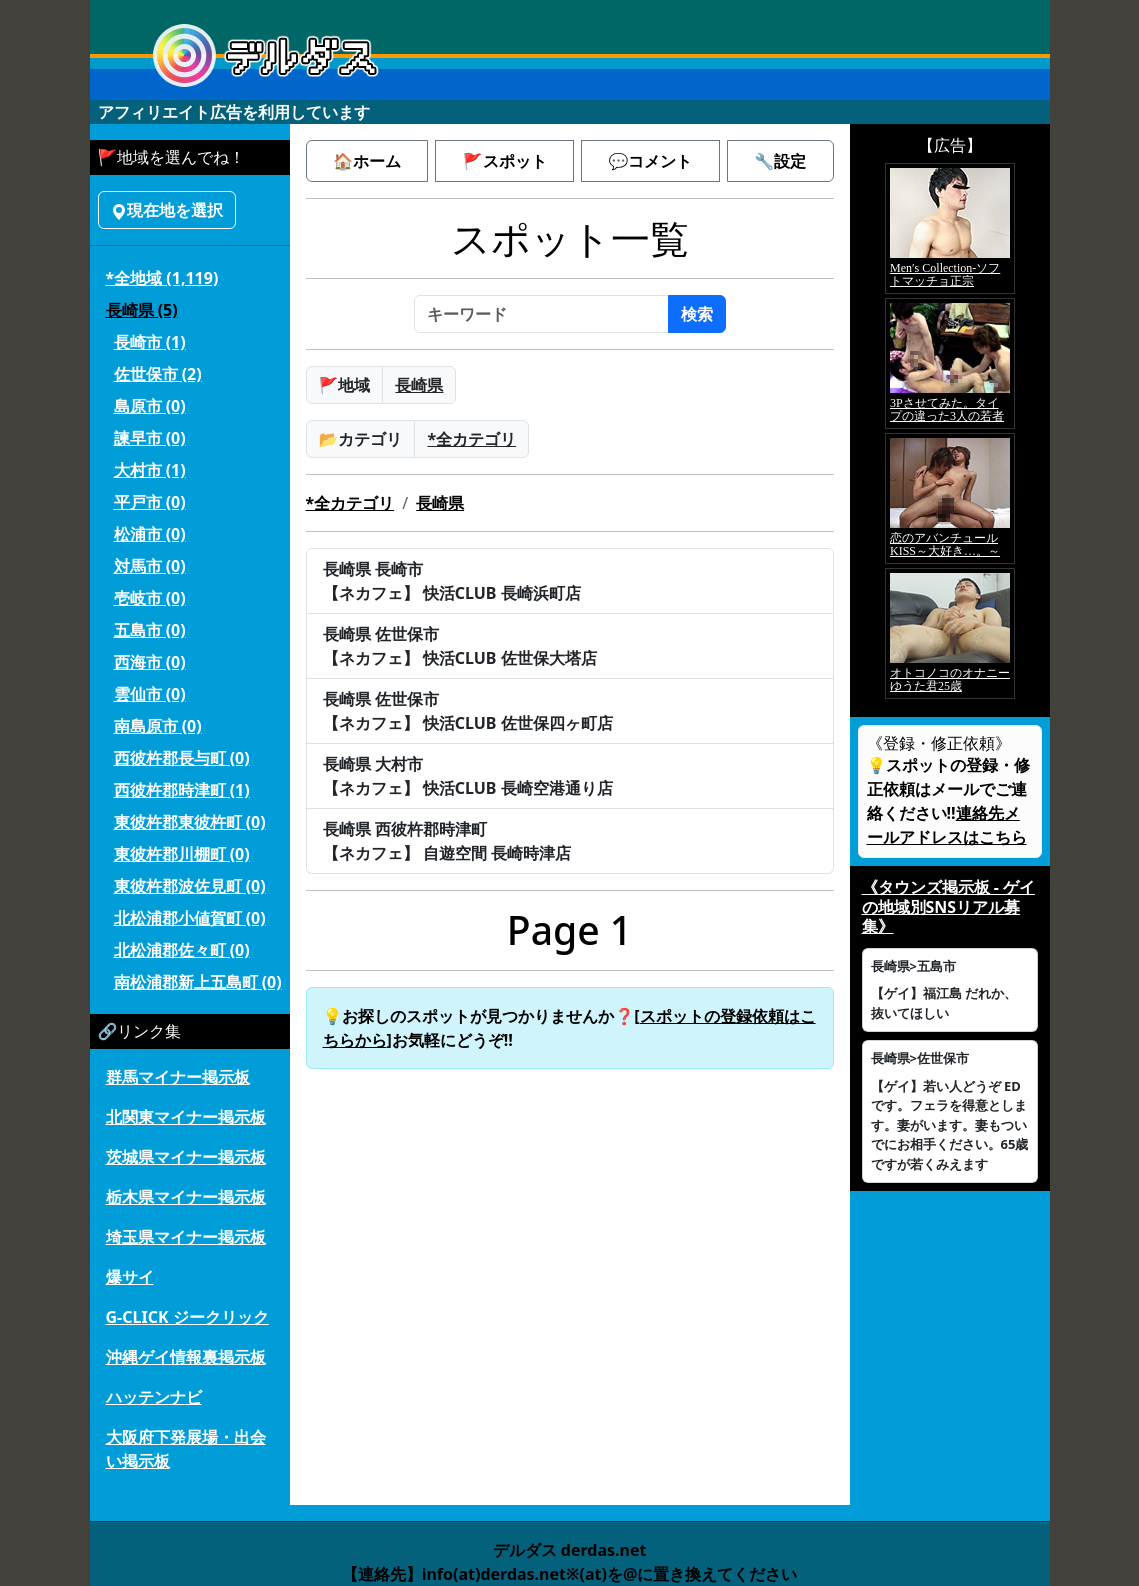  I want to click on 東彼杵郡東彼杵町 (0), so click(190, 822).